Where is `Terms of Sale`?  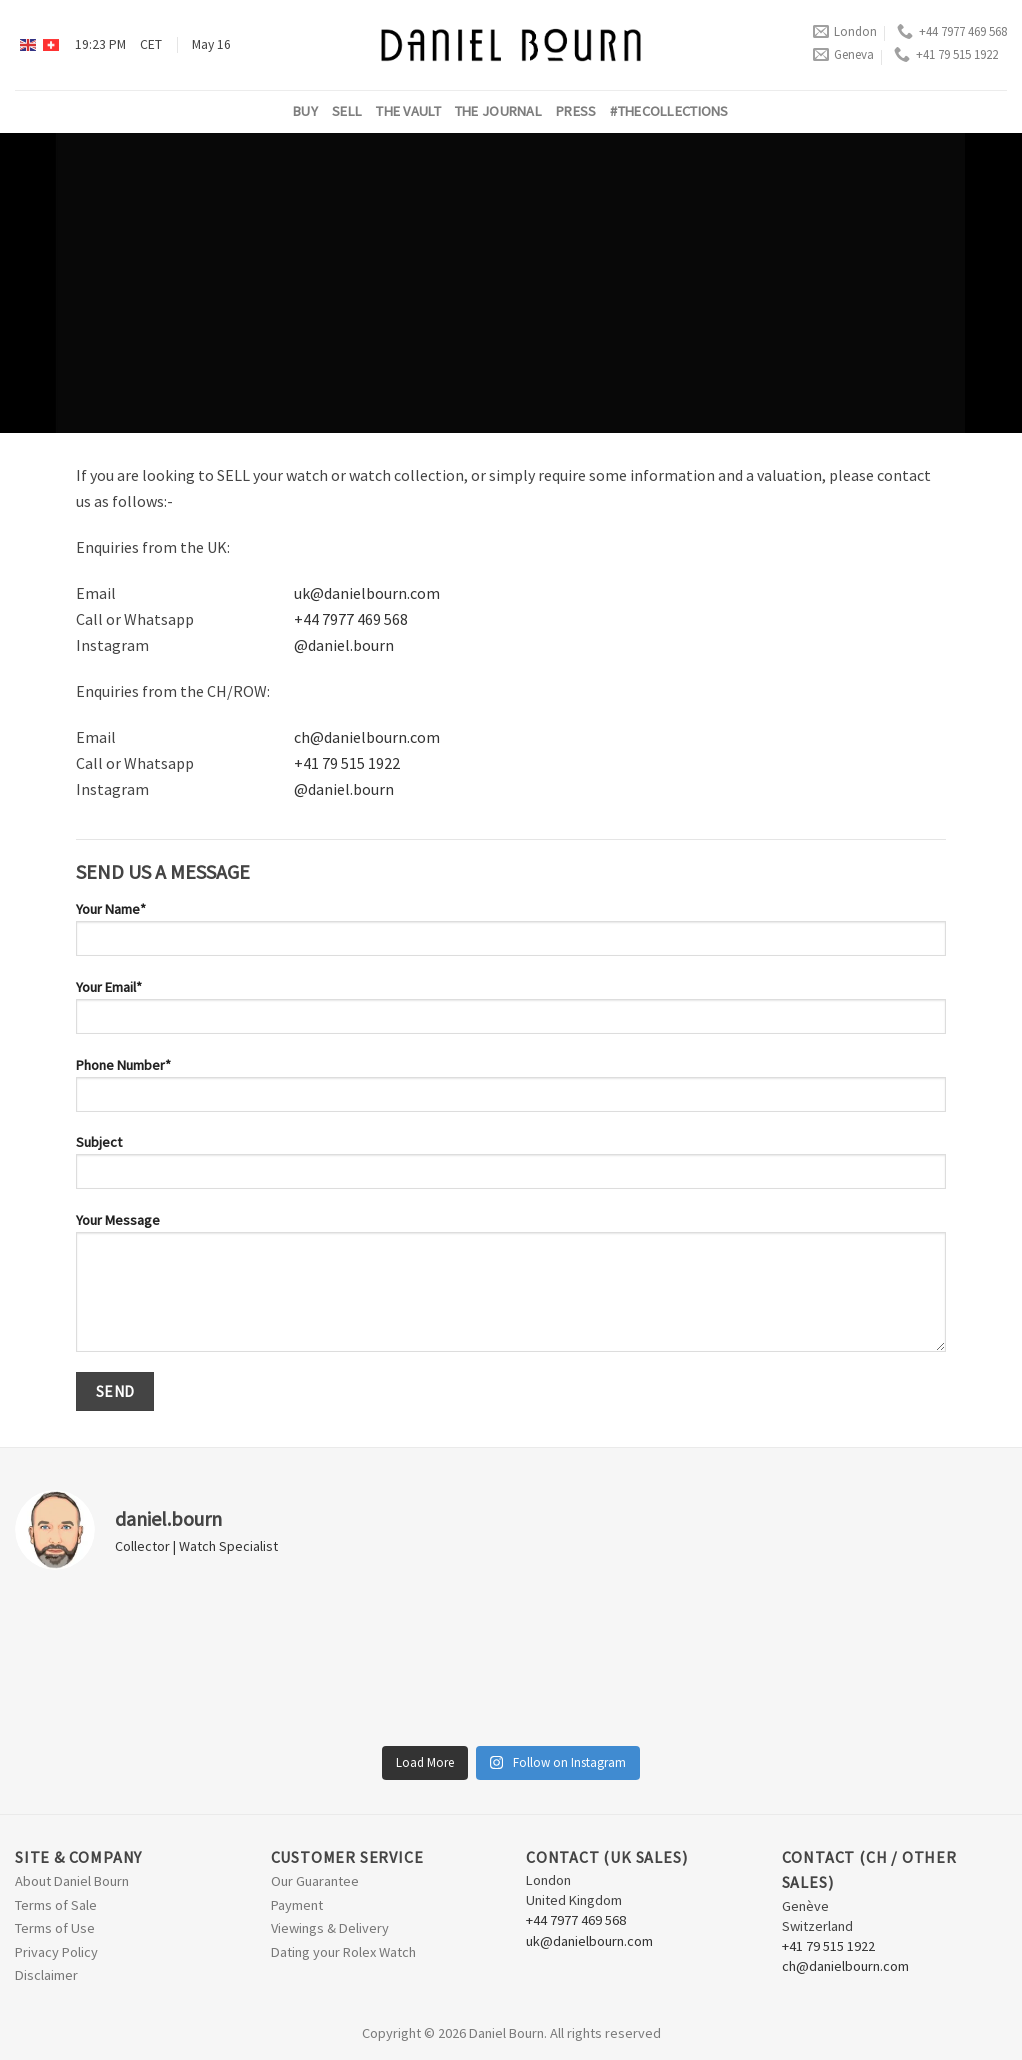
Terms of Sale is located at coordinates (56, 1905).